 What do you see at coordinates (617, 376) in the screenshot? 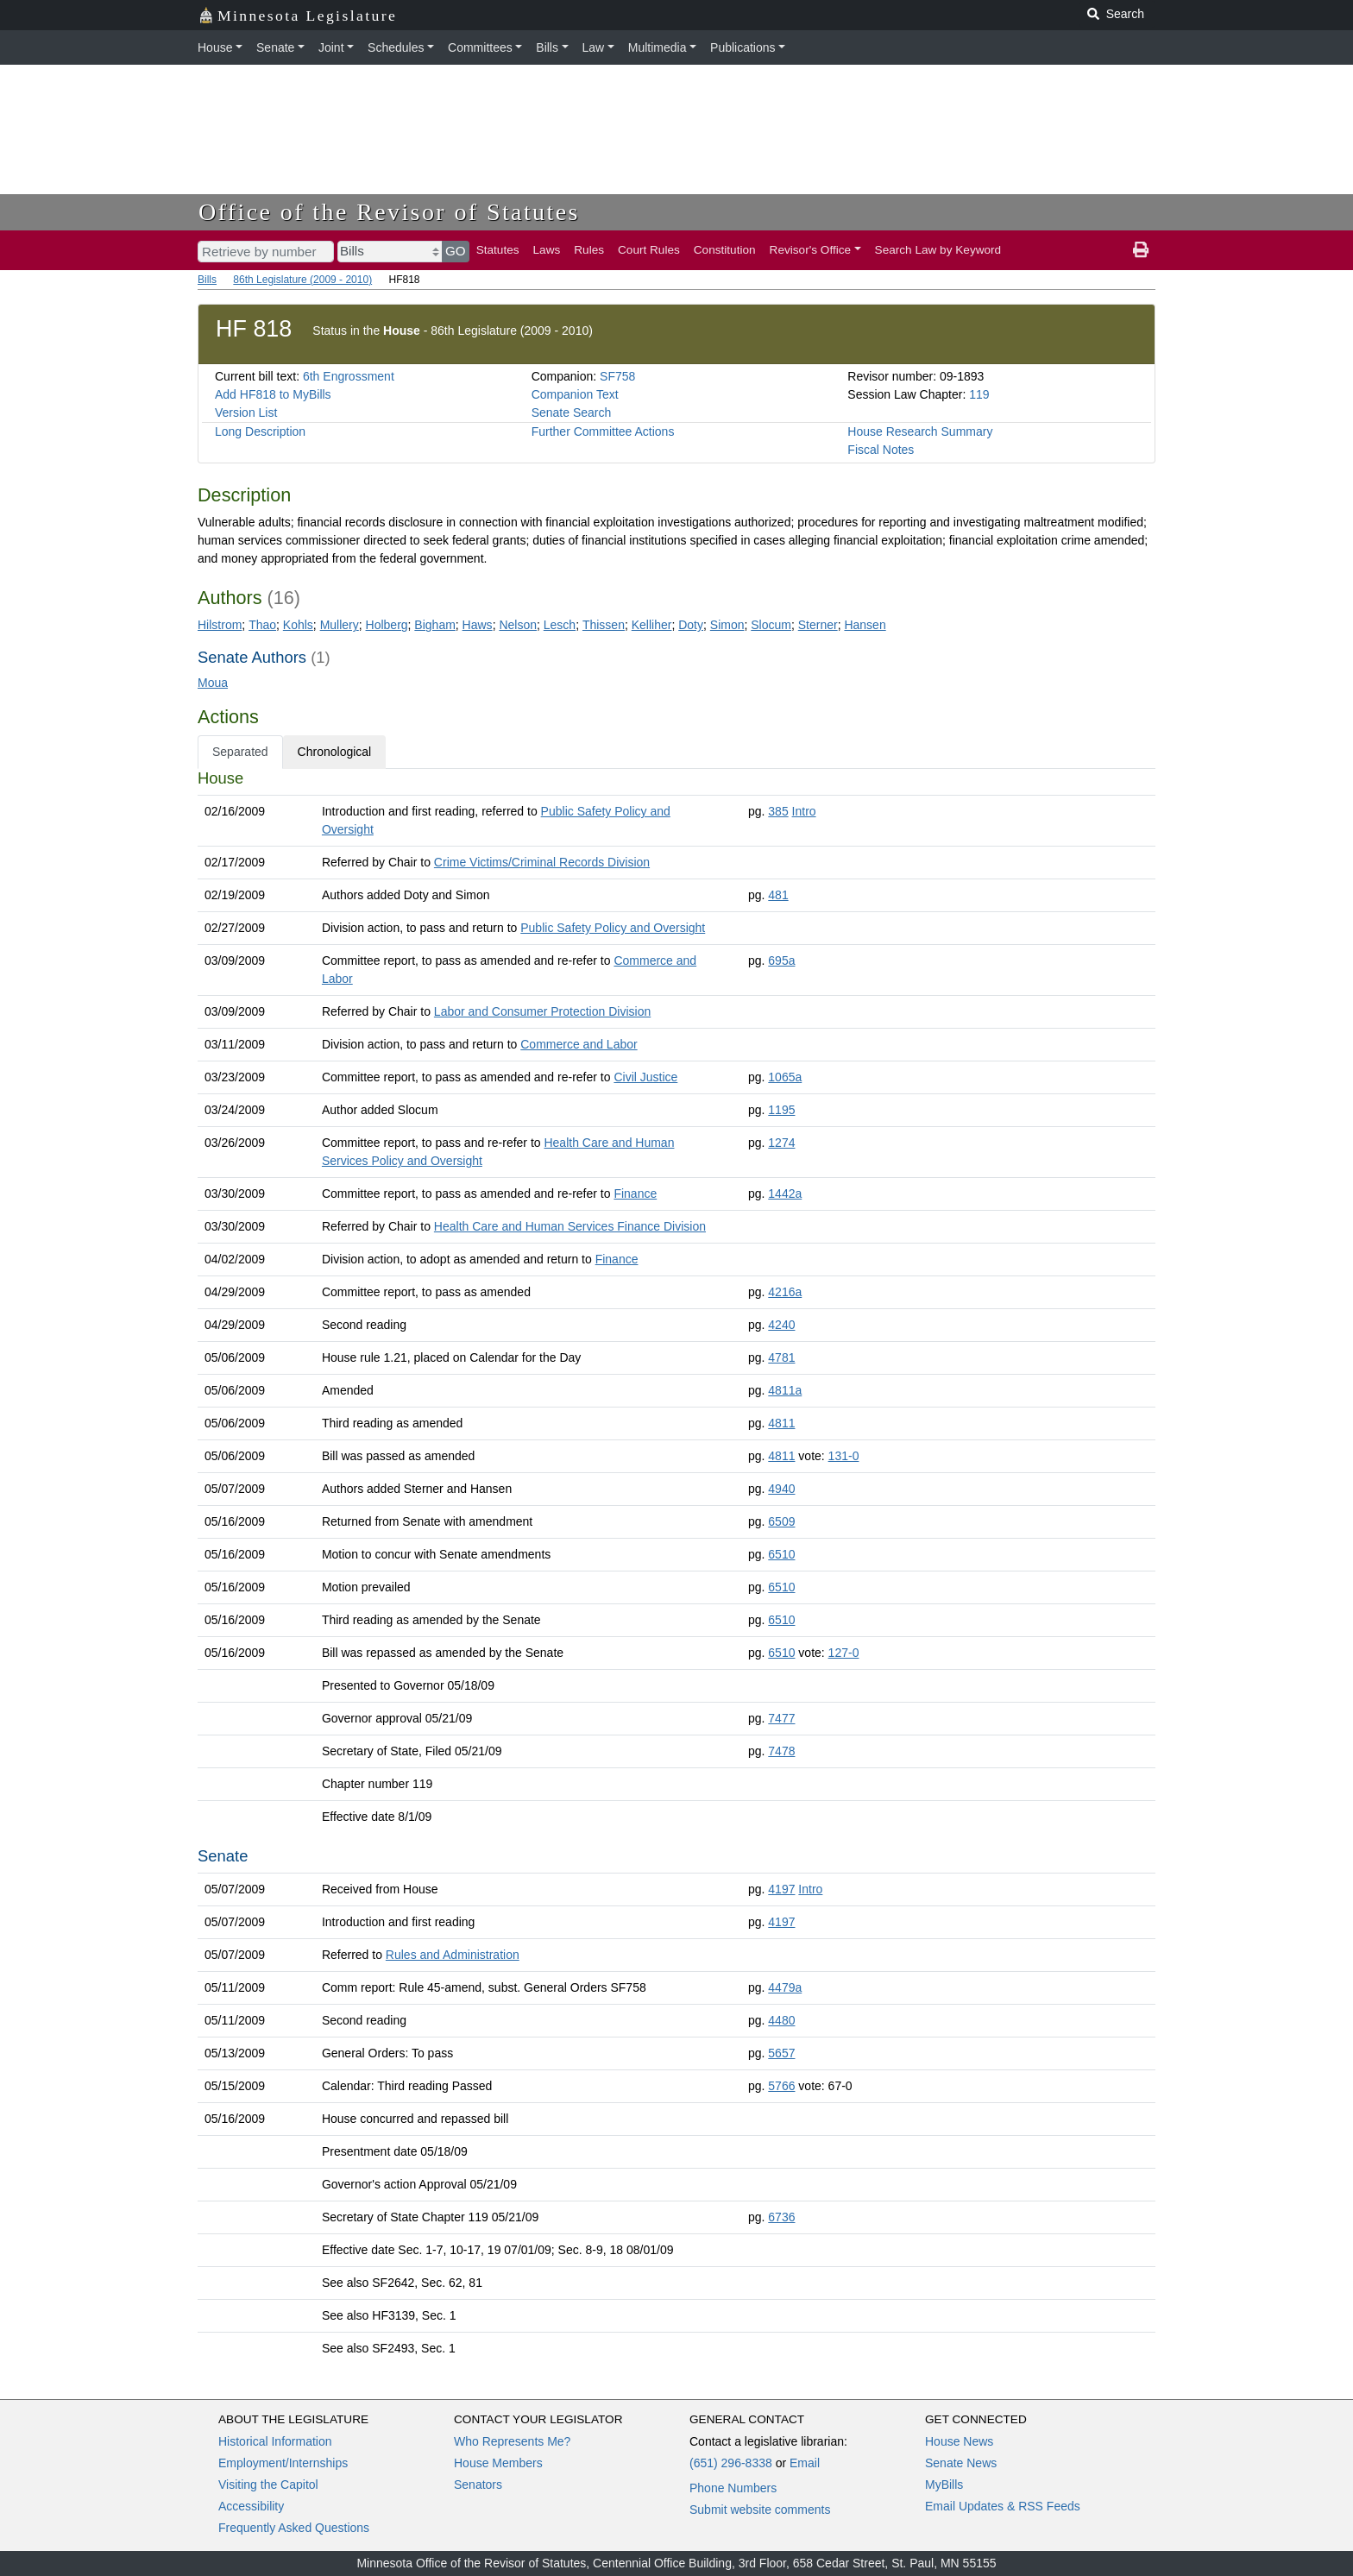
I see `SF758` at bounding box center [617, 376].